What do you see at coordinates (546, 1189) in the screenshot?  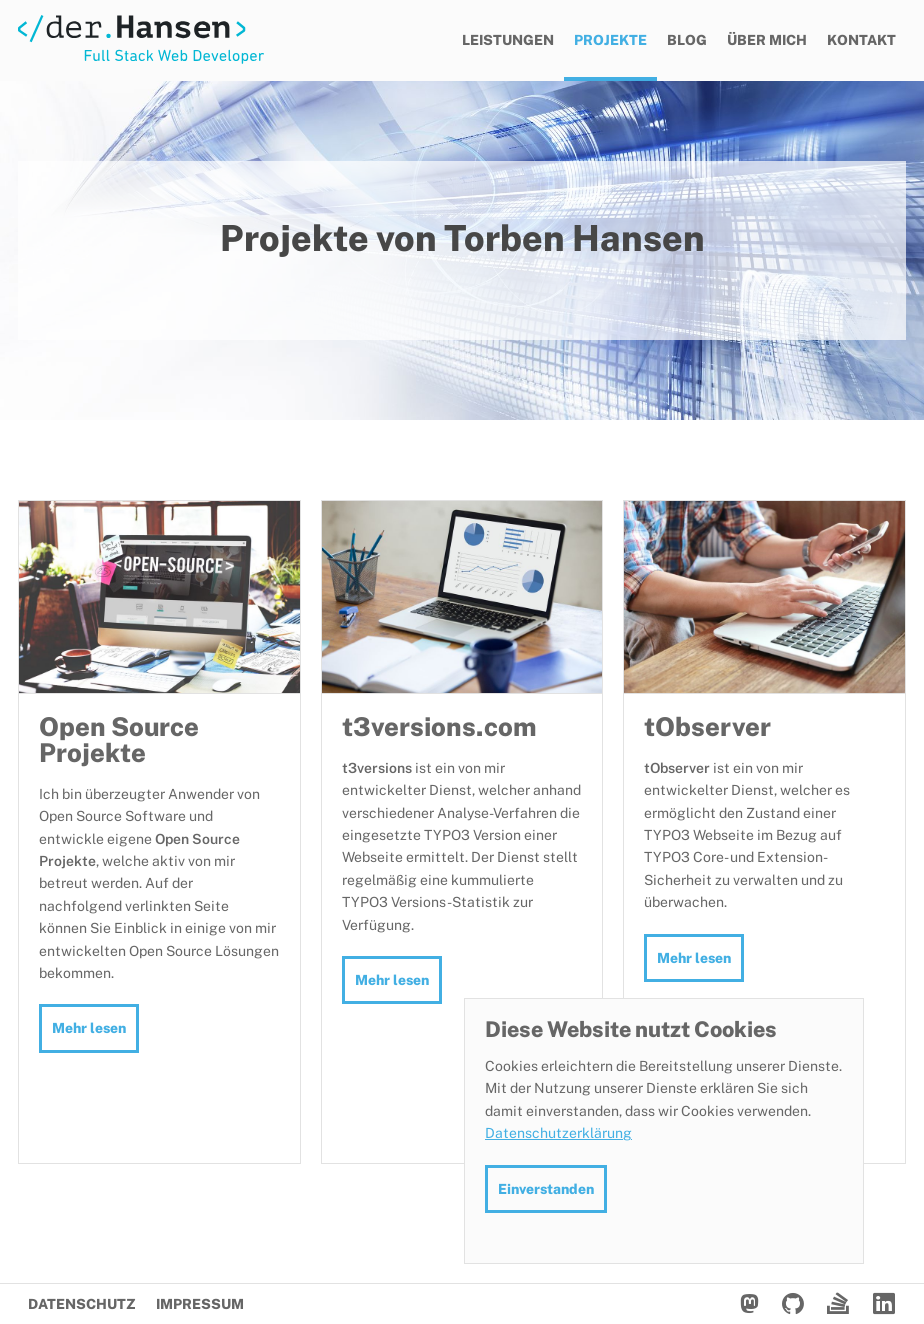 I see `Einverstanden` at bounding box center [546, 1189].